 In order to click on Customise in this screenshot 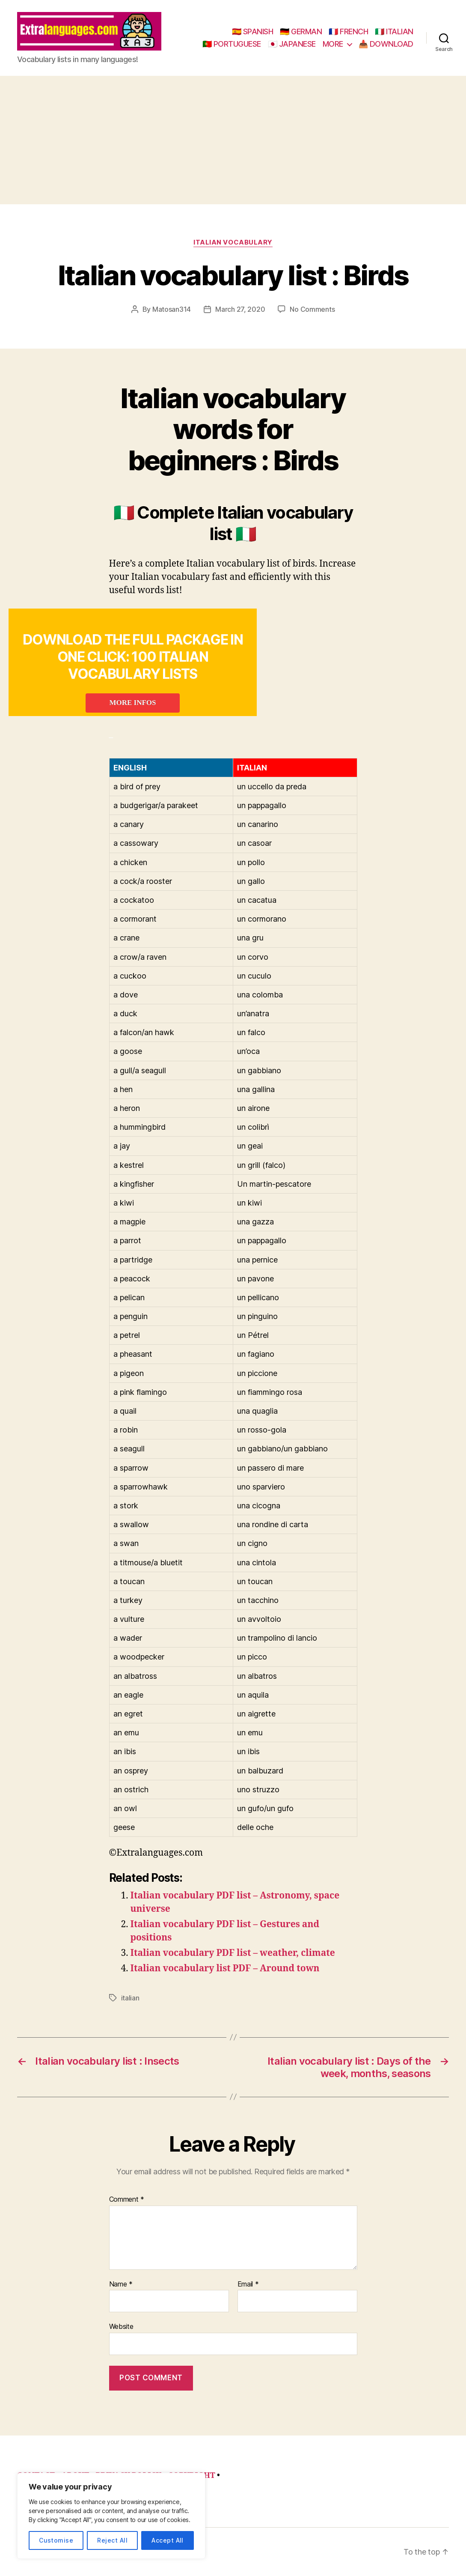, I will do `click(56, 2540)`.